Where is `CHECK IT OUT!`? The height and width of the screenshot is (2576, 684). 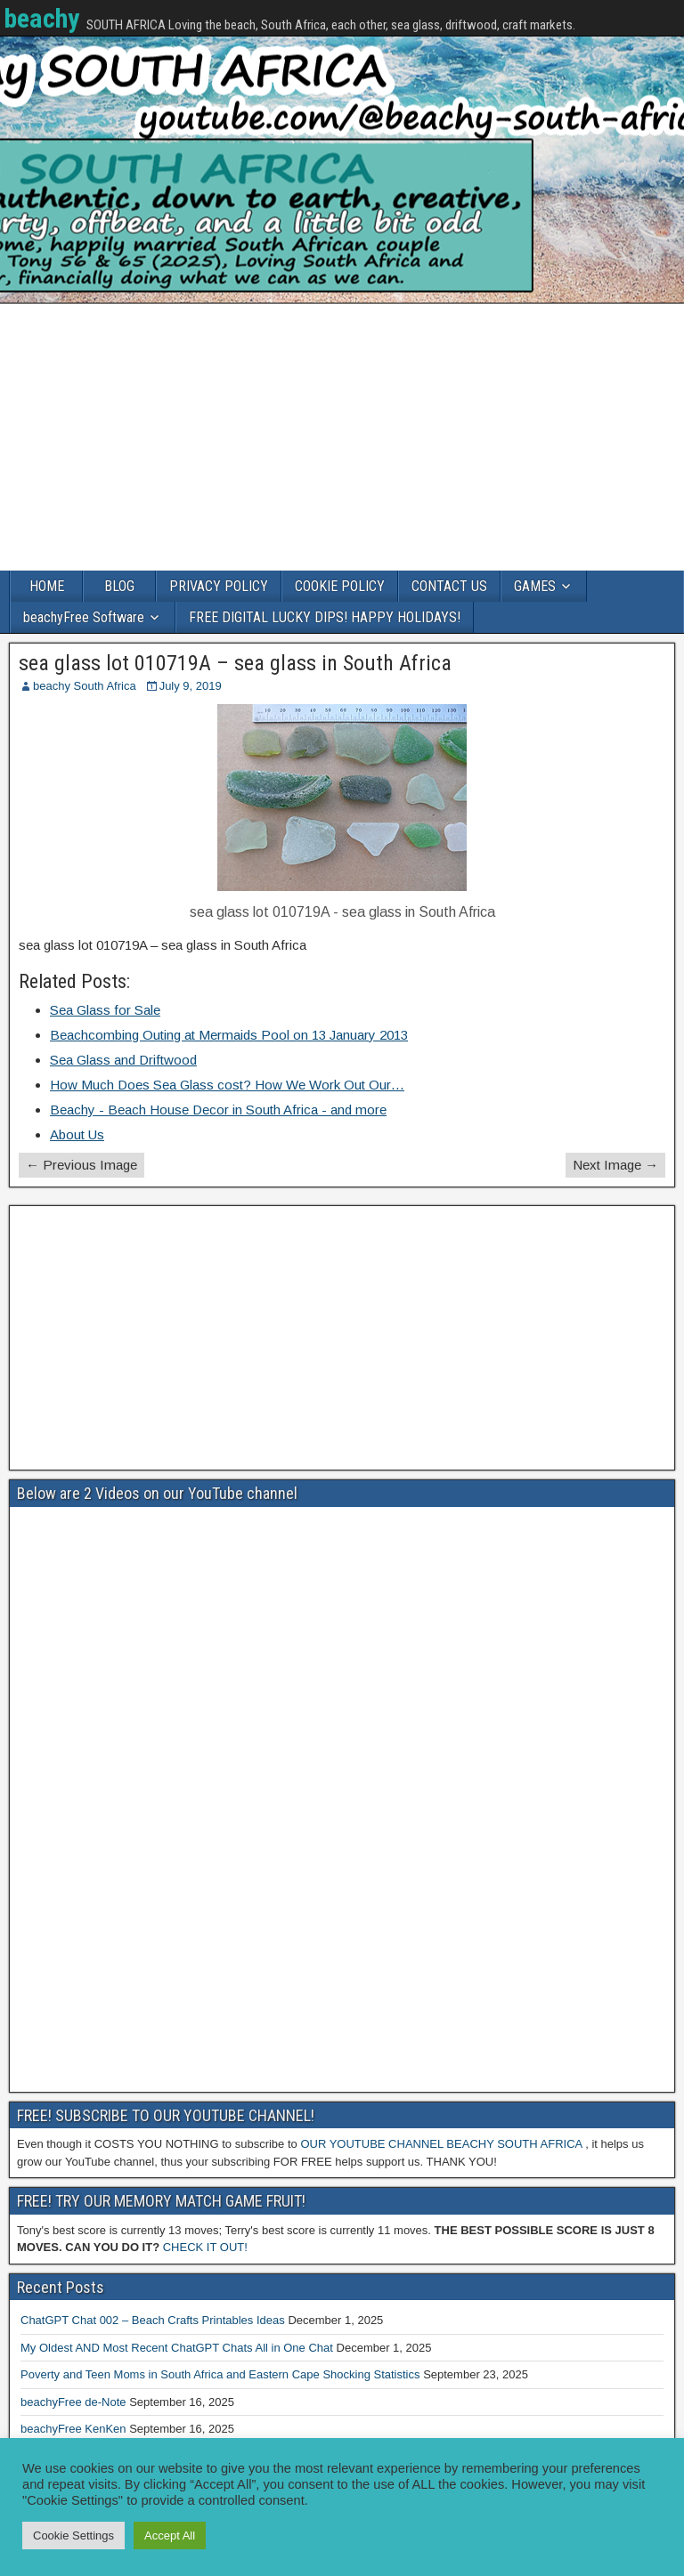 CHECK IT OUT! is located at coordinates (205, 2247).